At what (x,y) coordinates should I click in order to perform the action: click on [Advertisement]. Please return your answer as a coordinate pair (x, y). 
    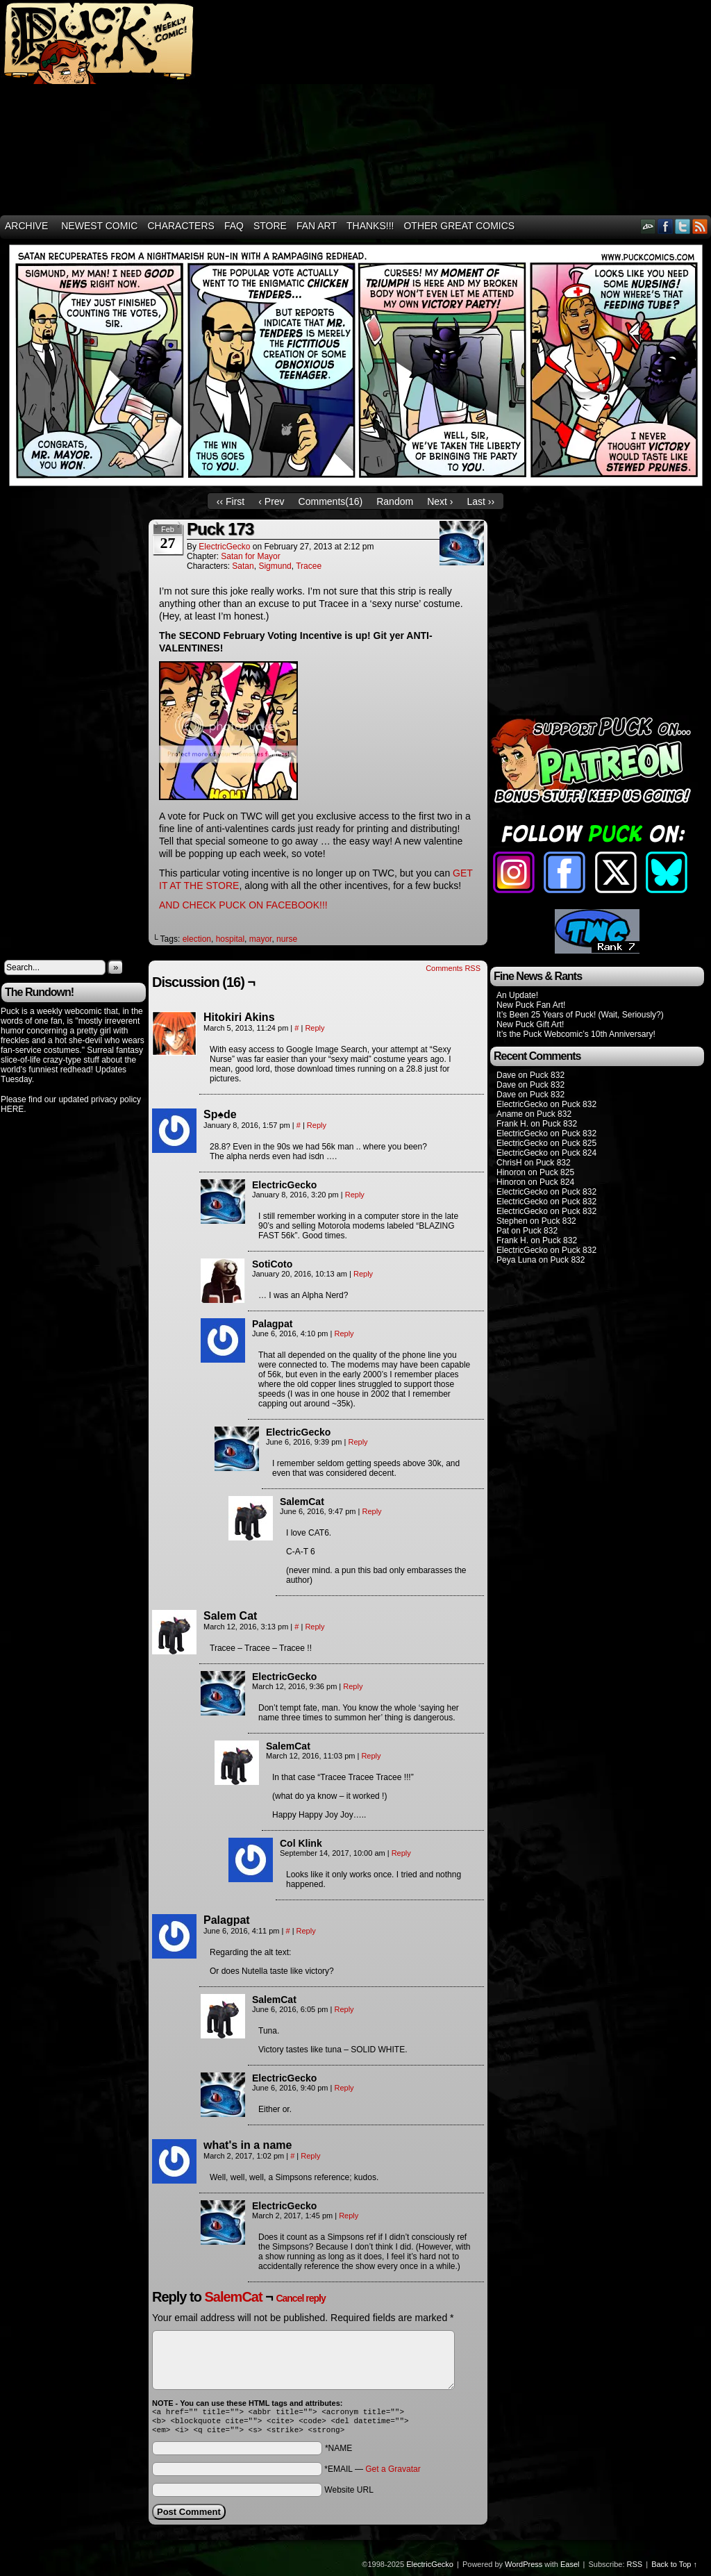
    Looking at the image, I should click on (463, 108).